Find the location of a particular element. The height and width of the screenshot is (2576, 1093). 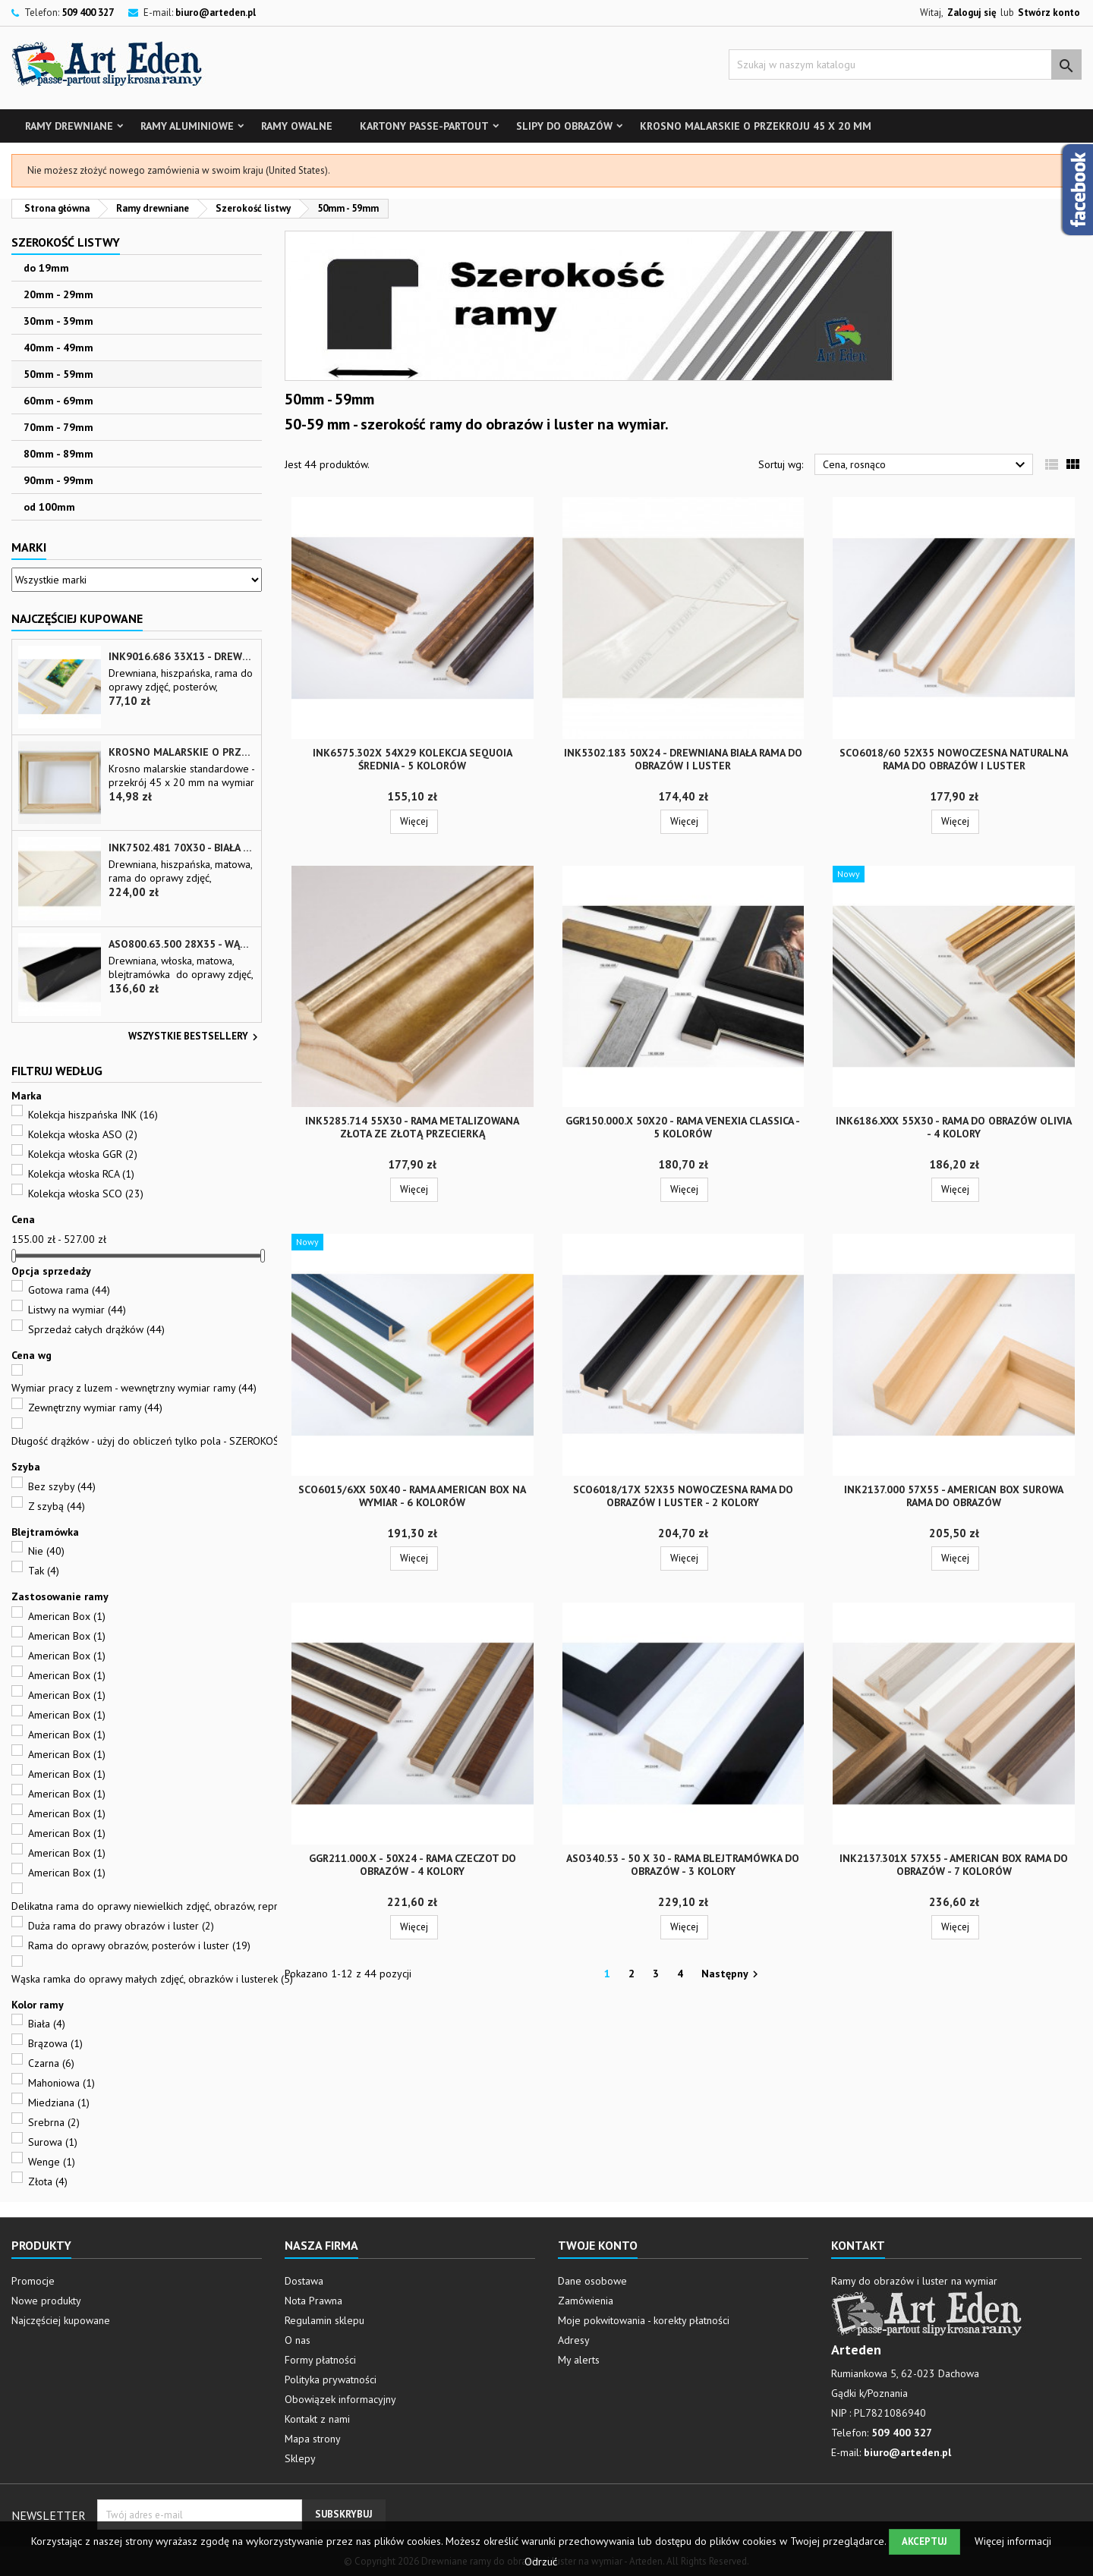

My alerts is located at coordinates (579, 2360).